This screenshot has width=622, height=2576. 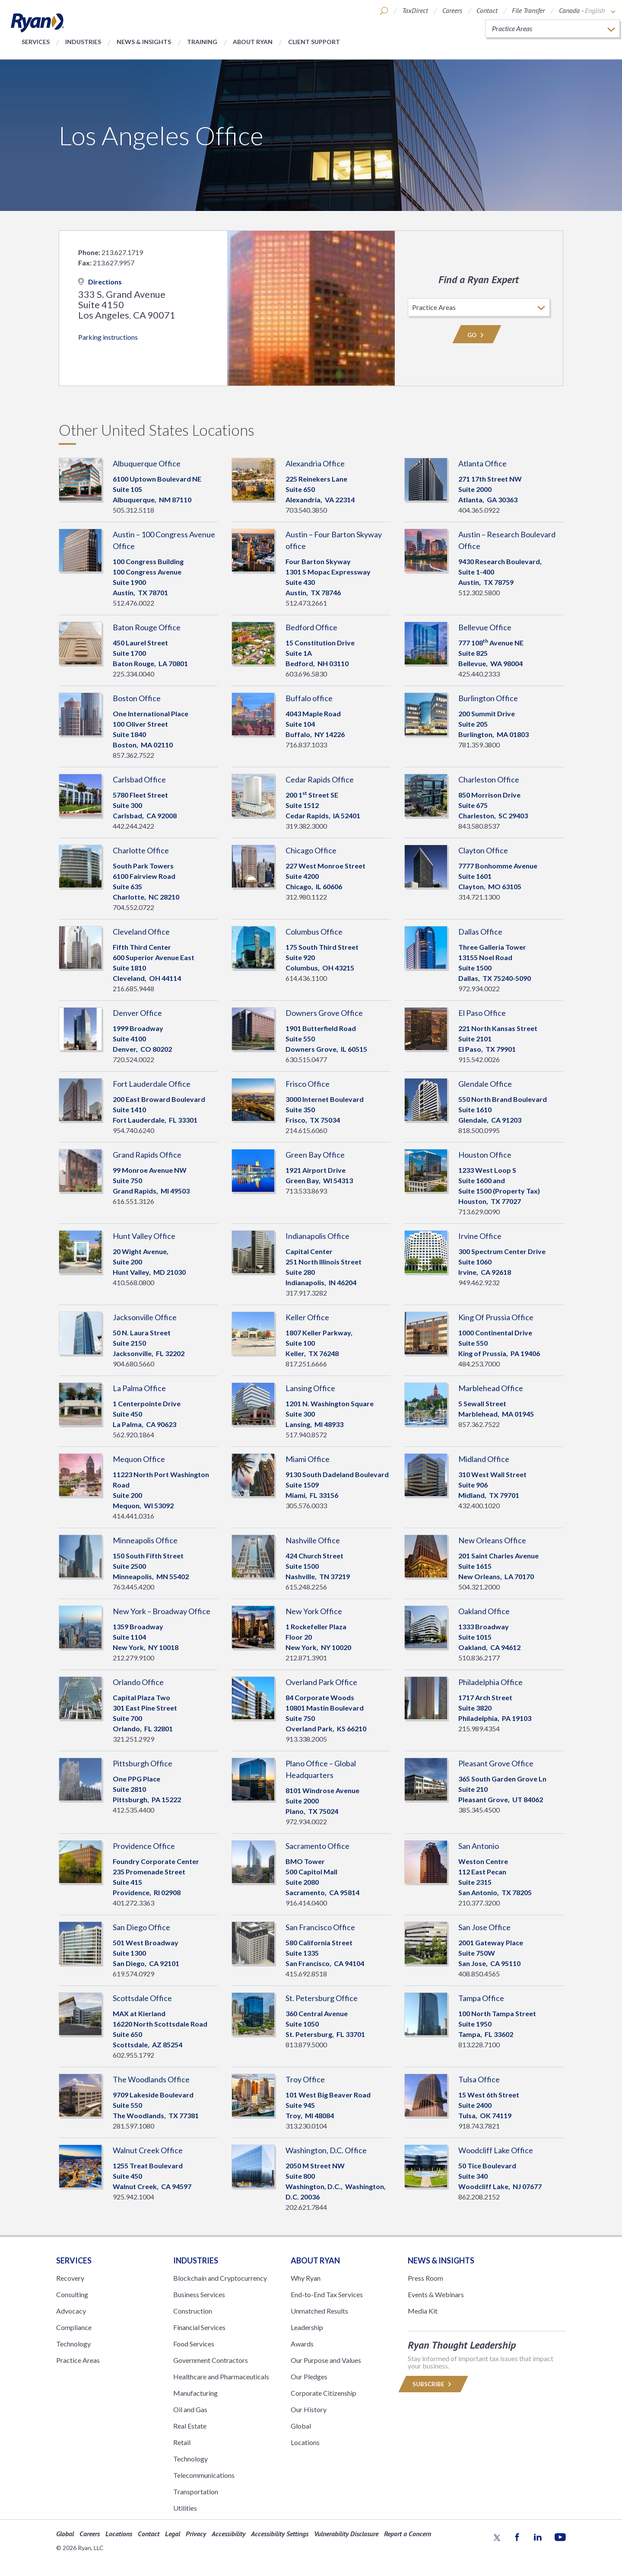 What do you see at coordinates (133, 988) in the screenshot?
I see `216.685.9448` at bounding box center [133, 988].